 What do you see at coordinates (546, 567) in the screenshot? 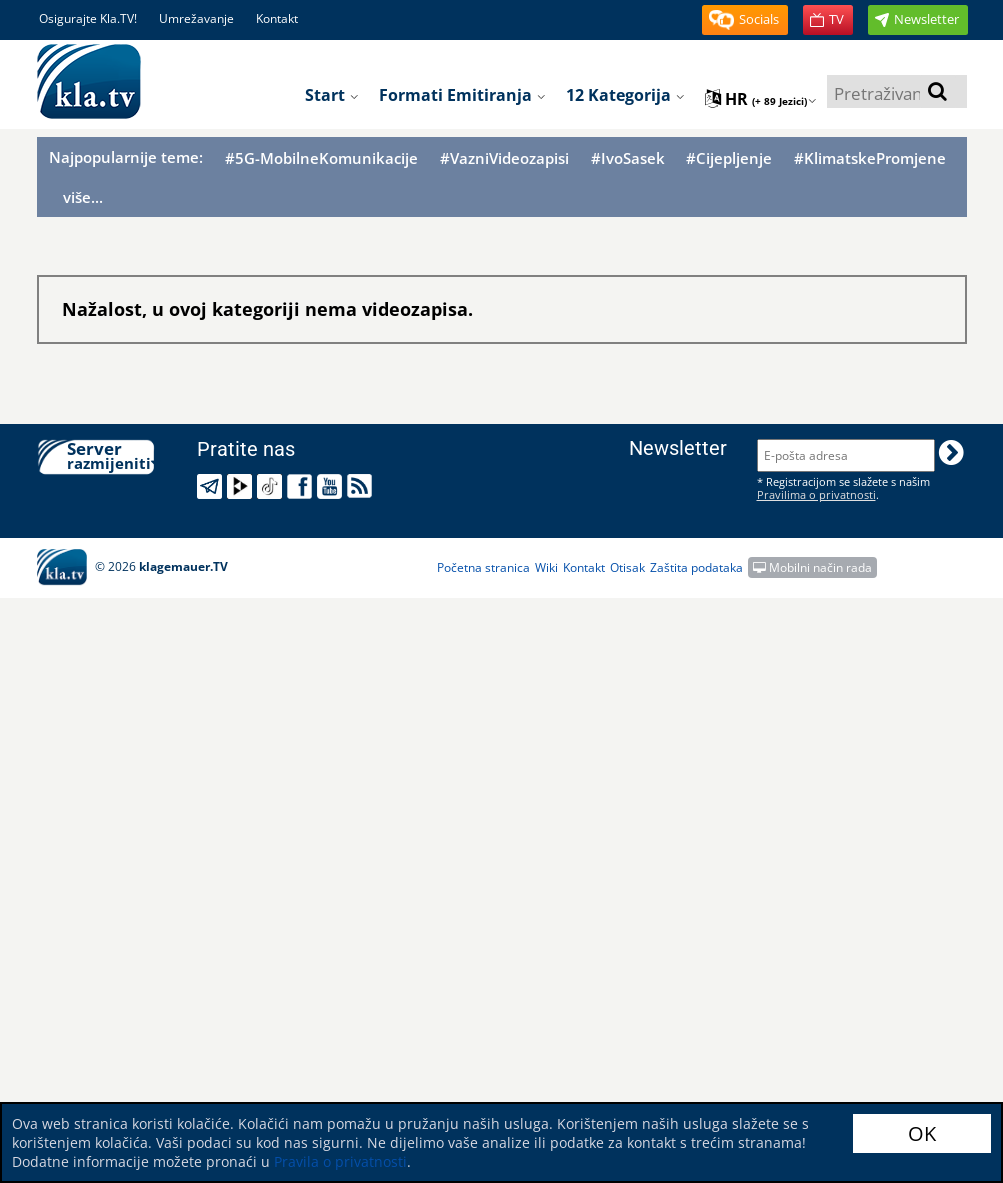
I see `Wiki` at bounding box center [546, 567].